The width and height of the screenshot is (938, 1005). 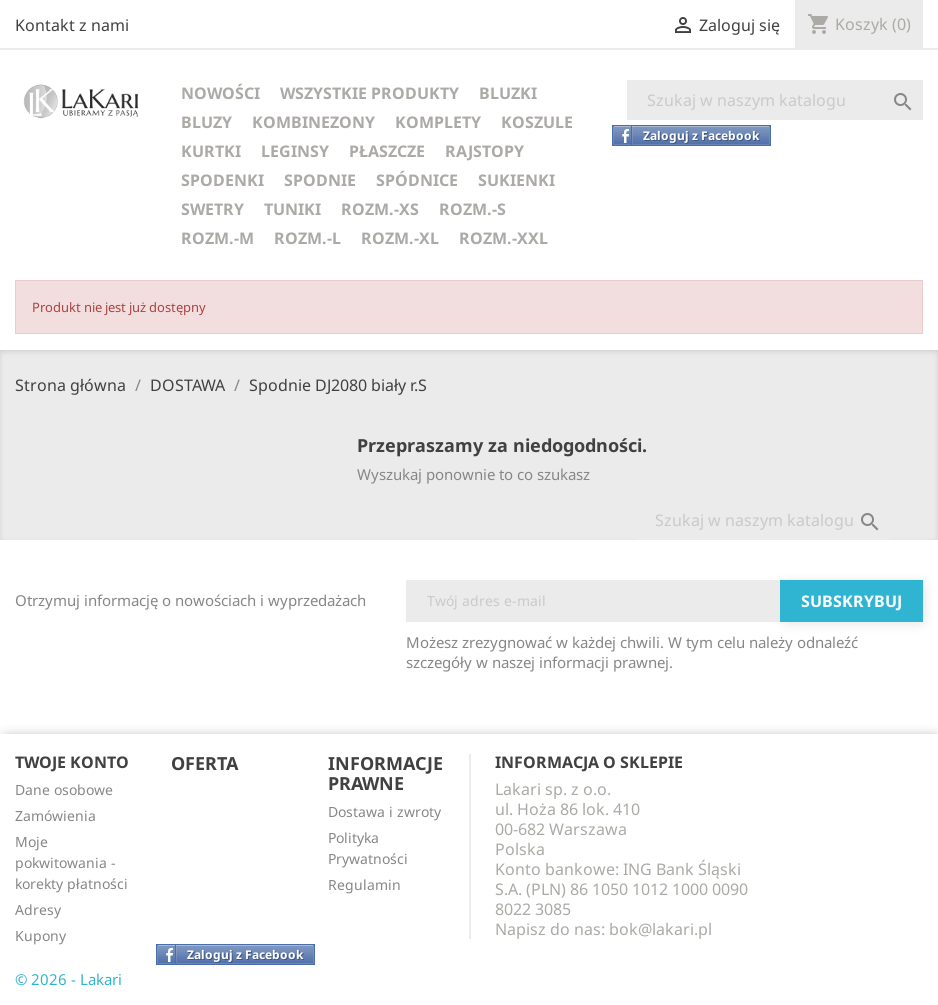 What do you see at coordinates (508, 93) in the screenshot?
I see `BLUZKI` at bounding box center [508, 93].